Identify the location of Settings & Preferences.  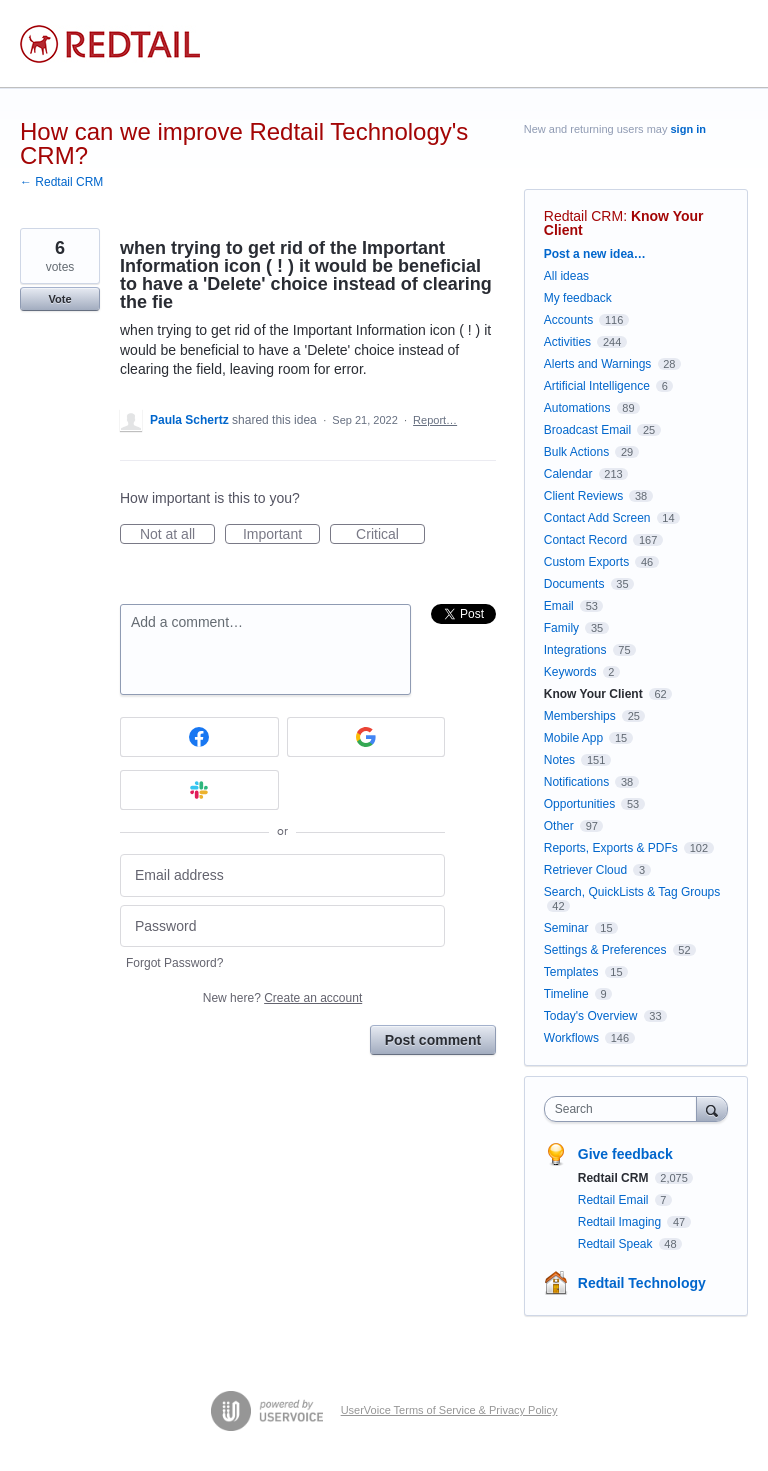
(605, 950).